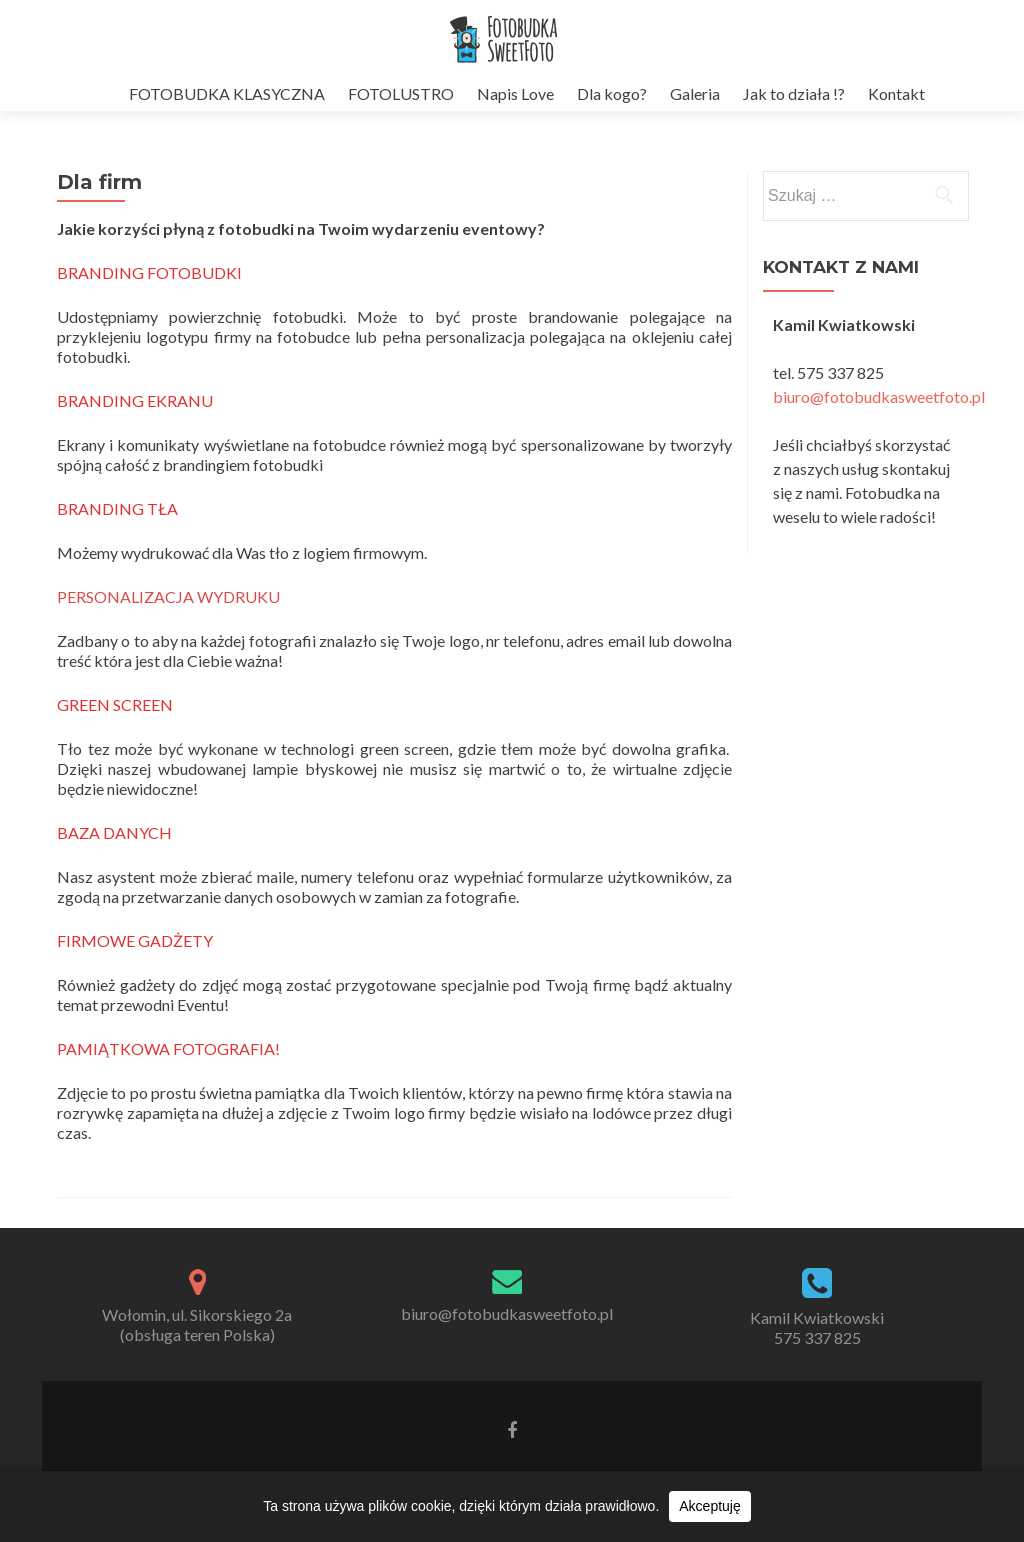 This screenshot has height=1542, width=1024. Describe the element at coordinates (896, 93) in the screenshot. I see `Kontakt` at that location.